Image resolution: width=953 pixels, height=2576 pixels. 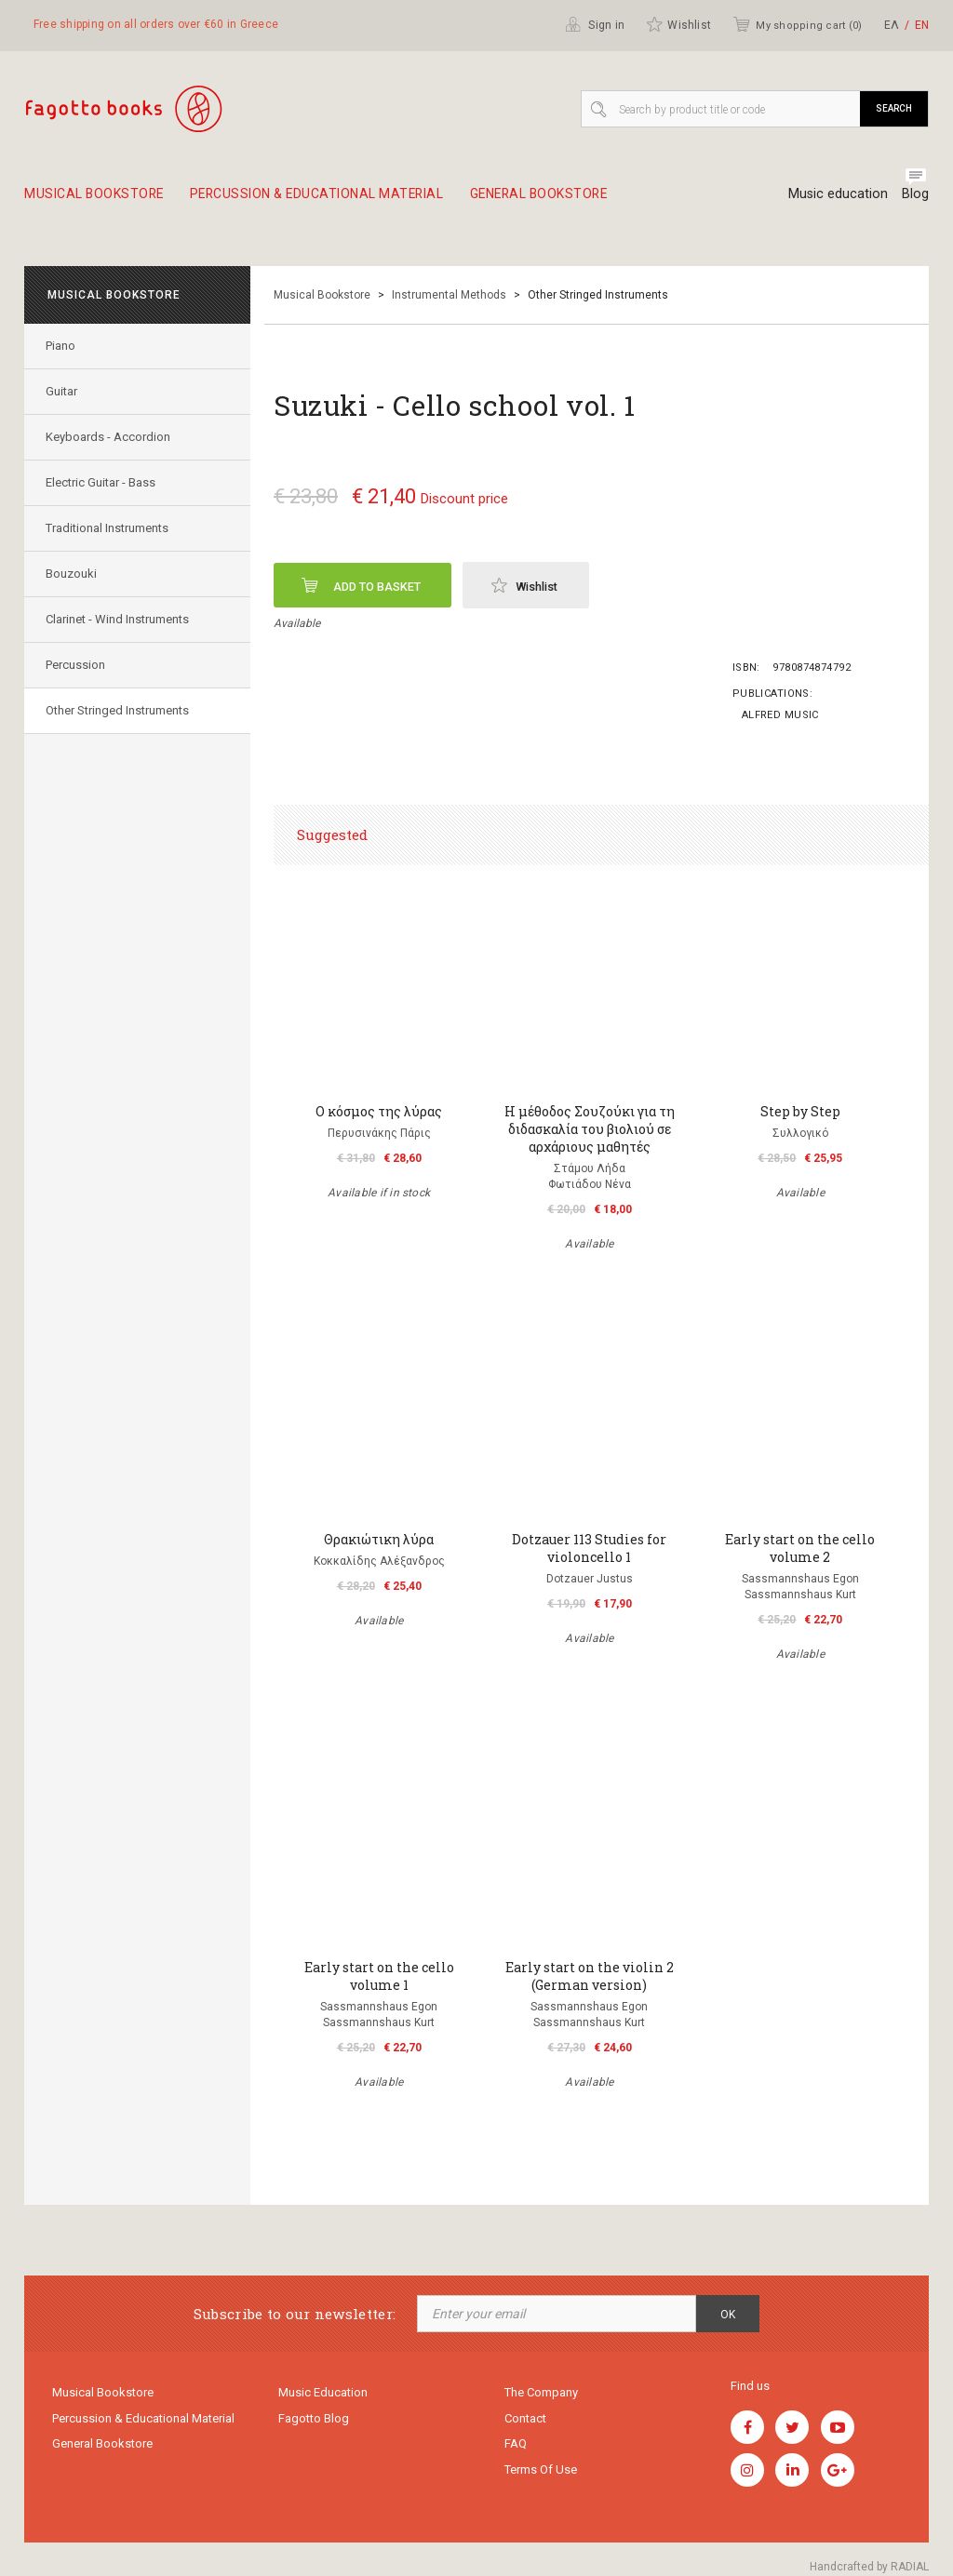 What do you see at coordinates (102, 482) in the screenshot?
I see `Electric Guitar - Bass` at bounding box center [102, 482].